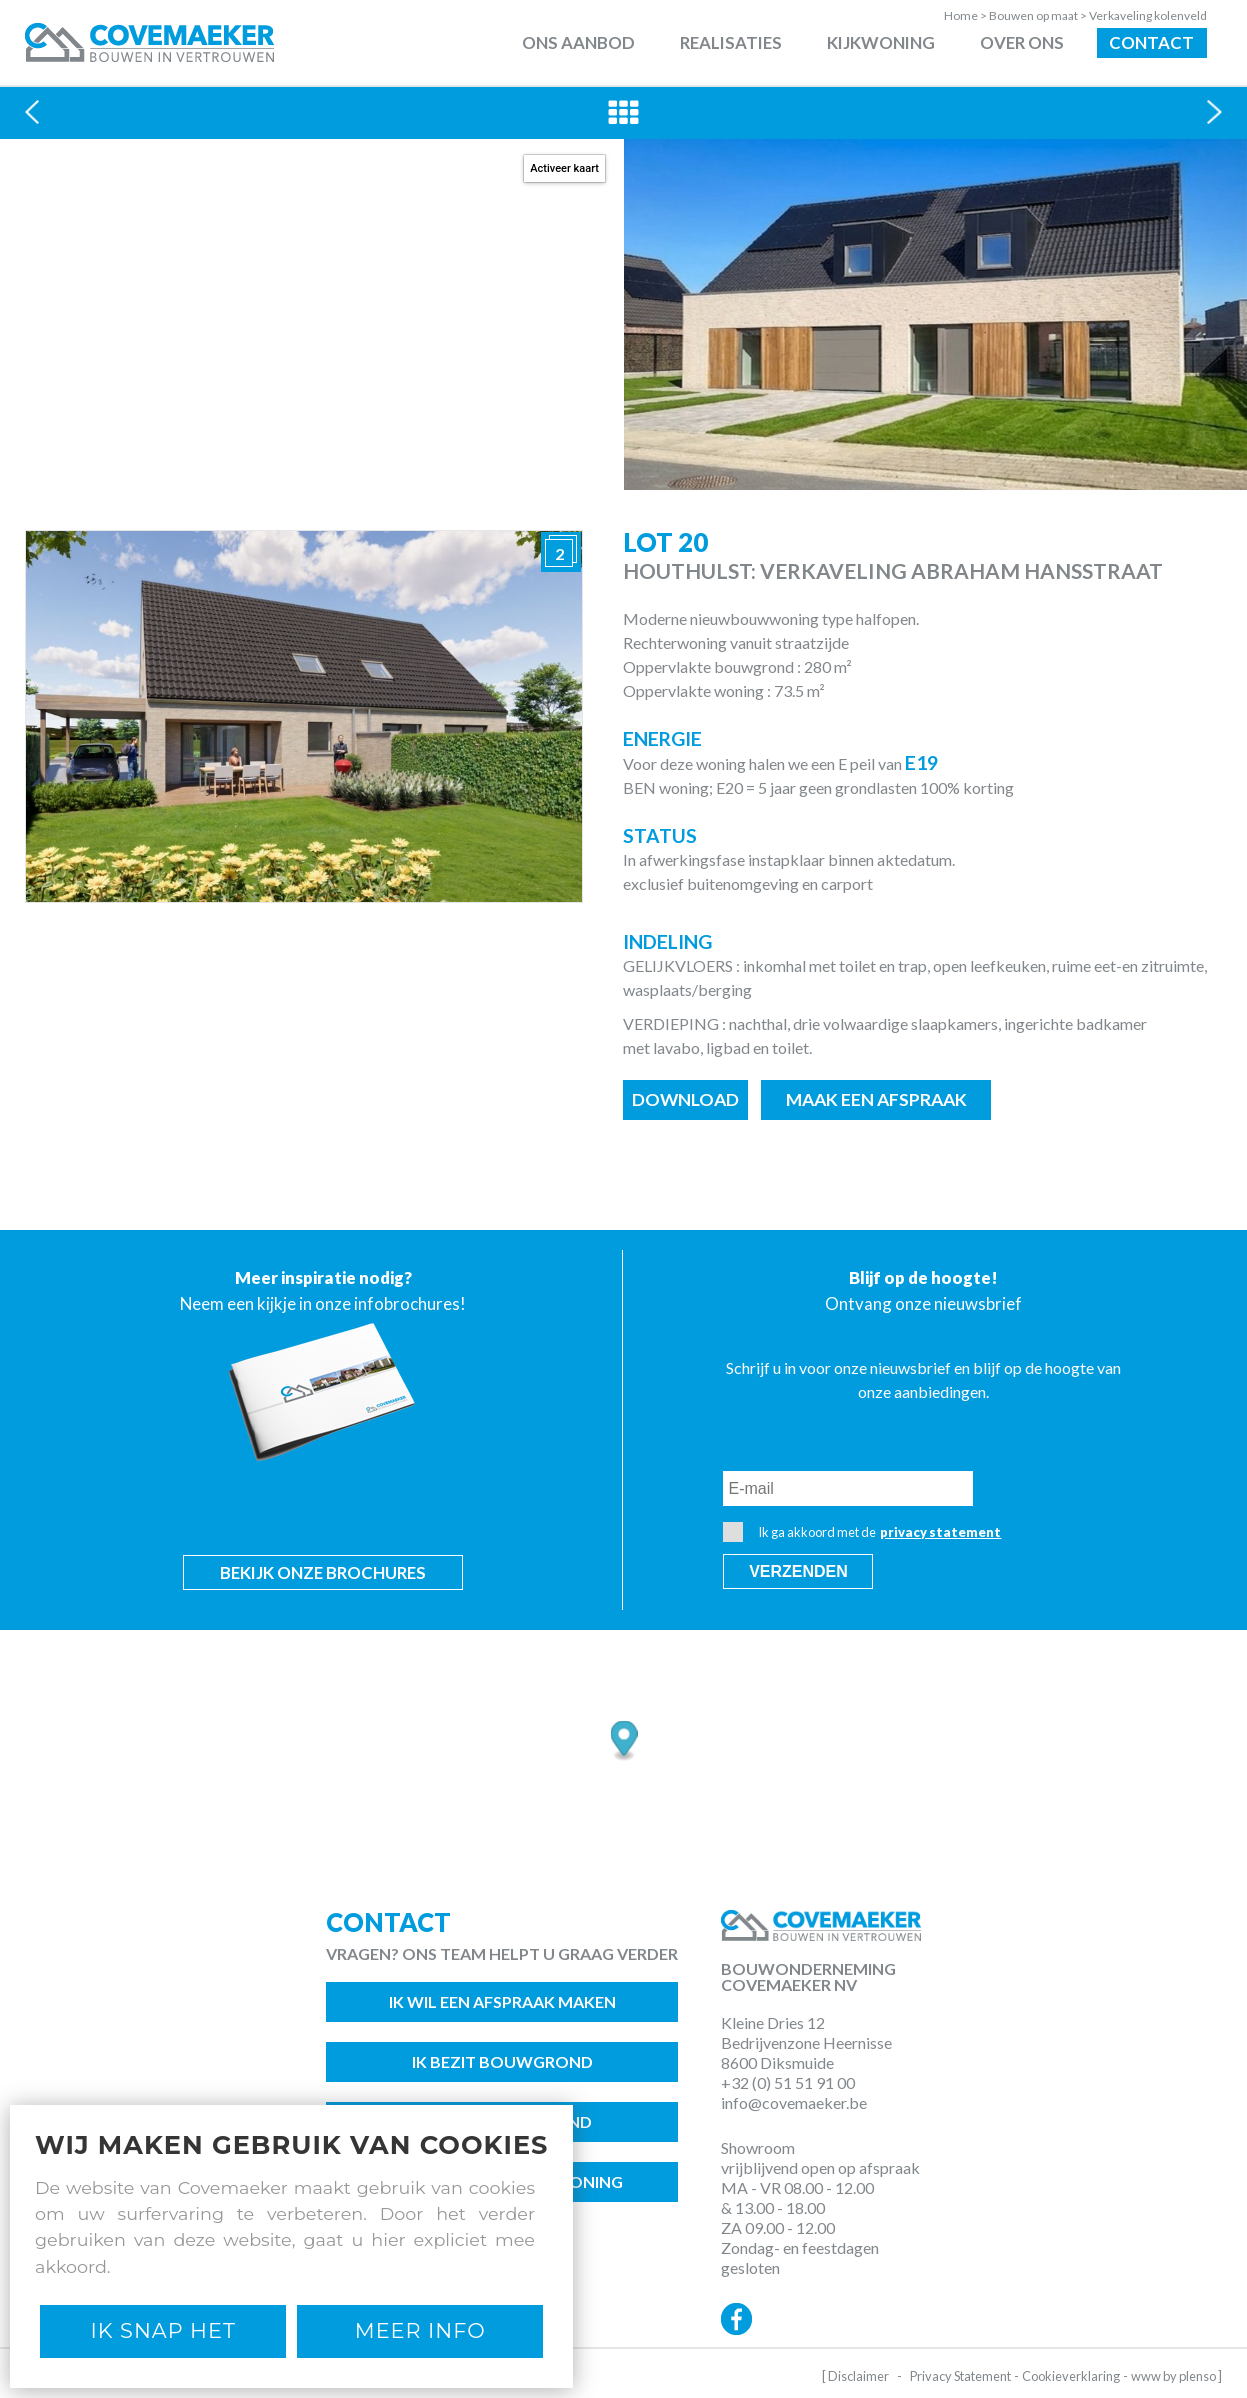  What do you see at coordinates (502, 2061) in the screenshot?
I see `Ik bezit bouwgrond` at bounding box center [502, 2061].